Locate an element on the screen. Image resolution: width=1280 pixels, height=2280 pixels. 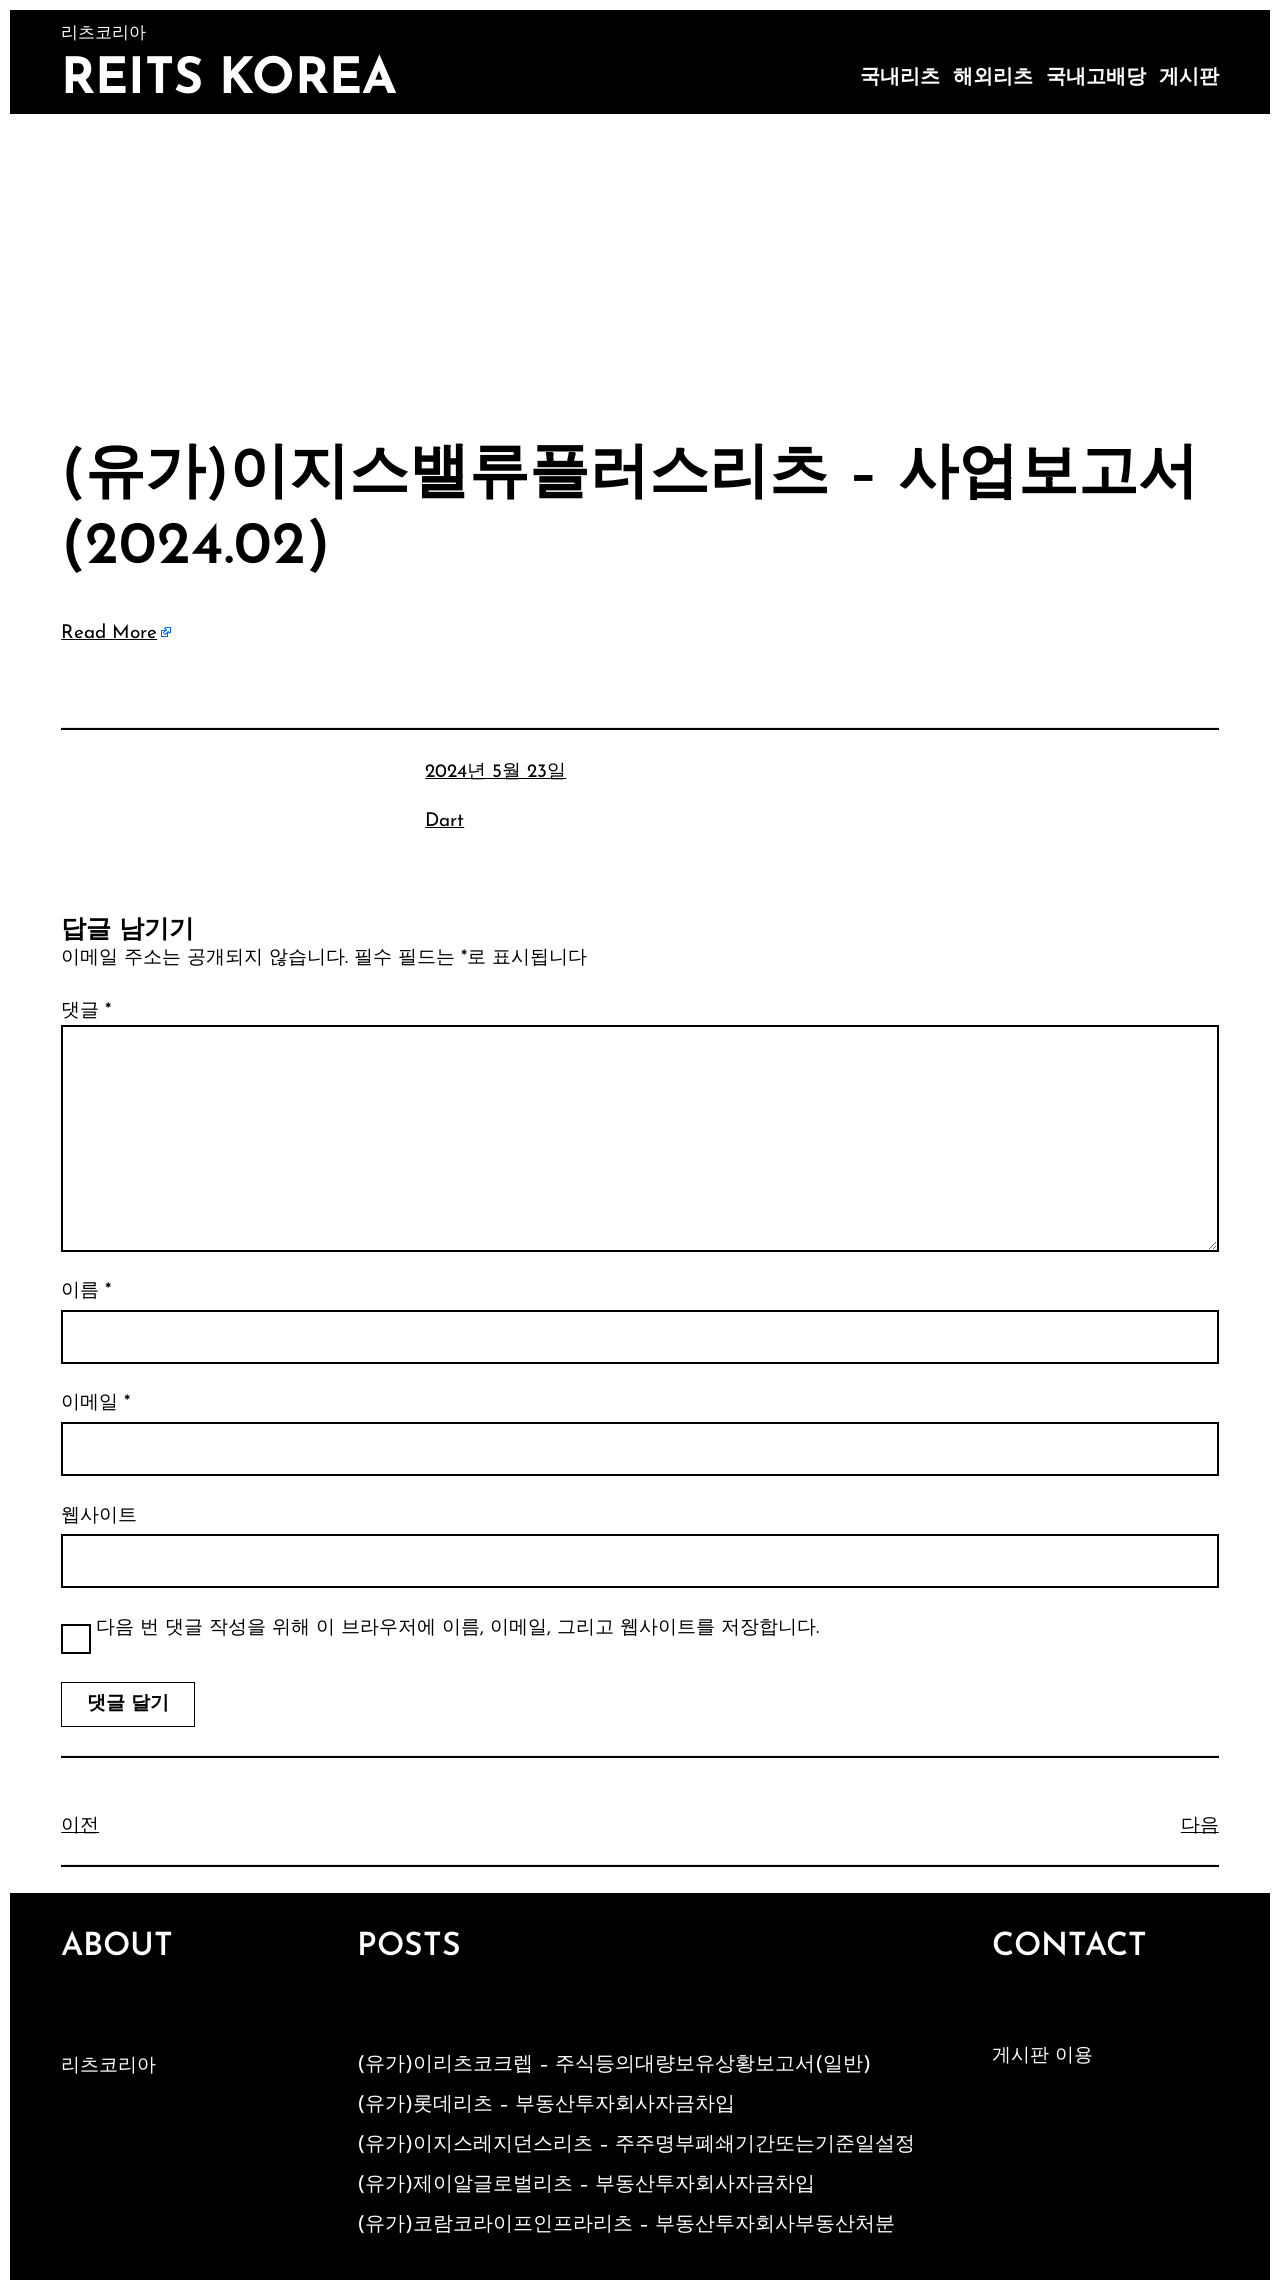
이전 is located at coordinates (80, 1826).